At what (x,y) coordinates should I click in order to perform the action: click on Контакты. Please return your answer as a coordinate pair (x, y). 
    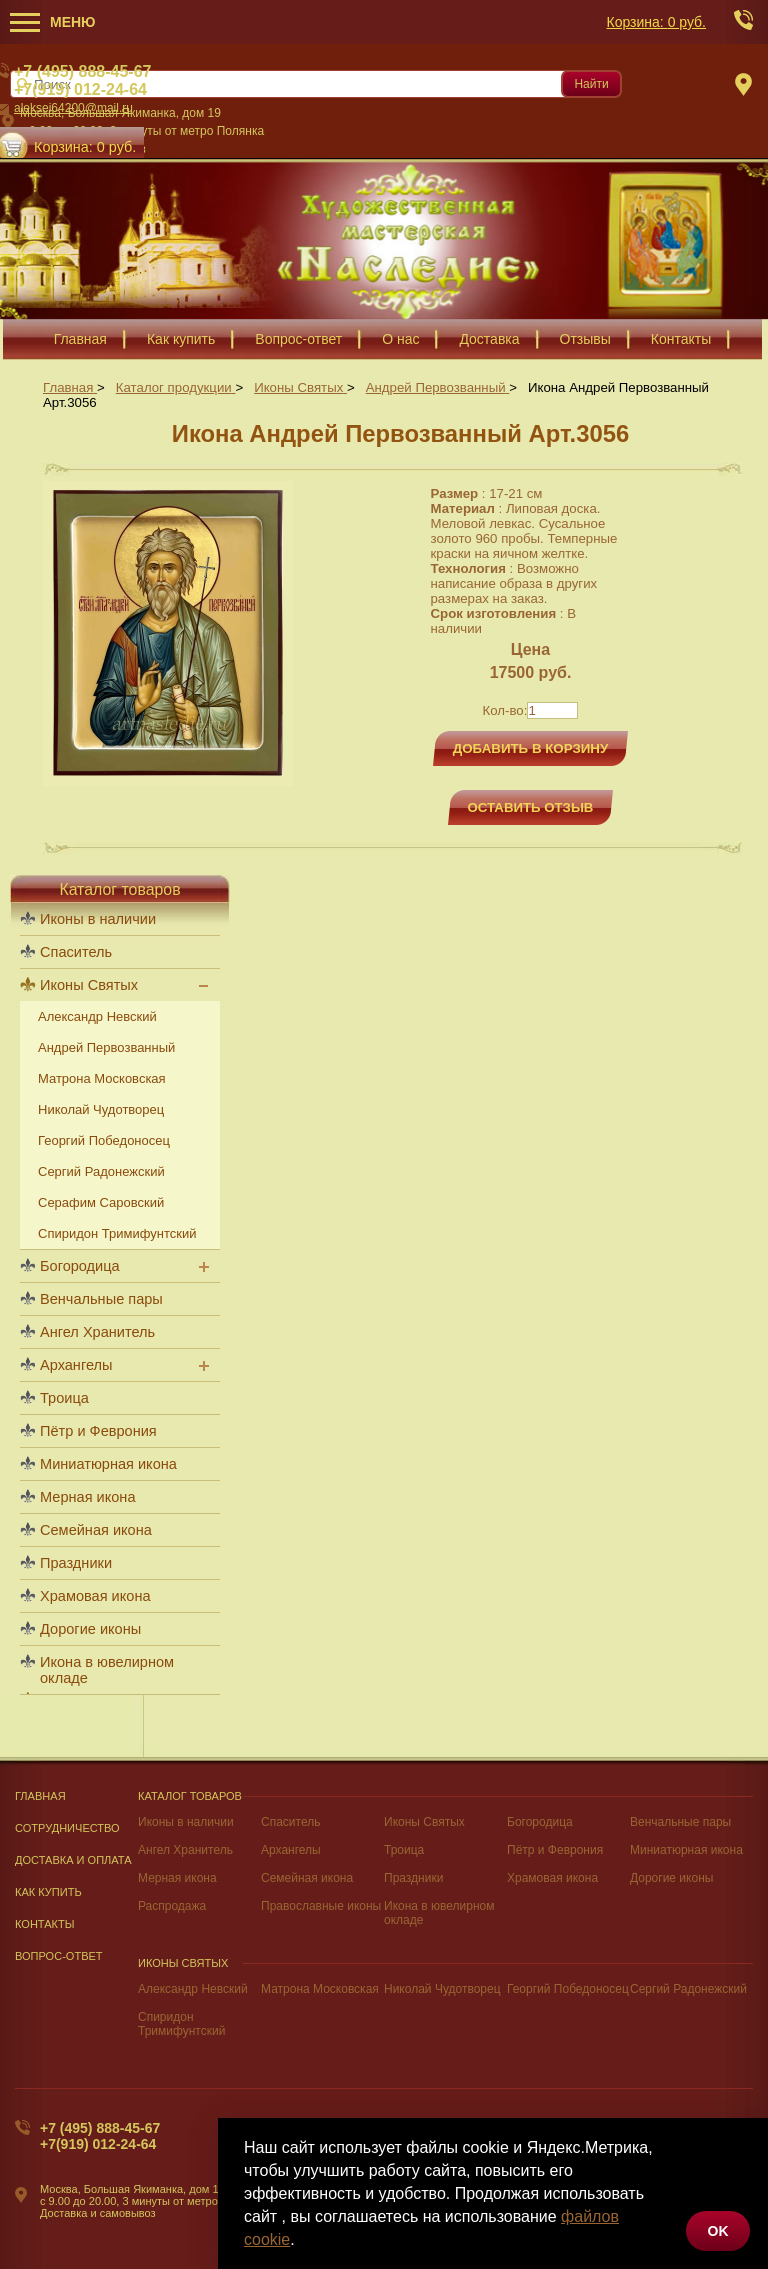
    Looking at the image, I should click on (45, 1924).